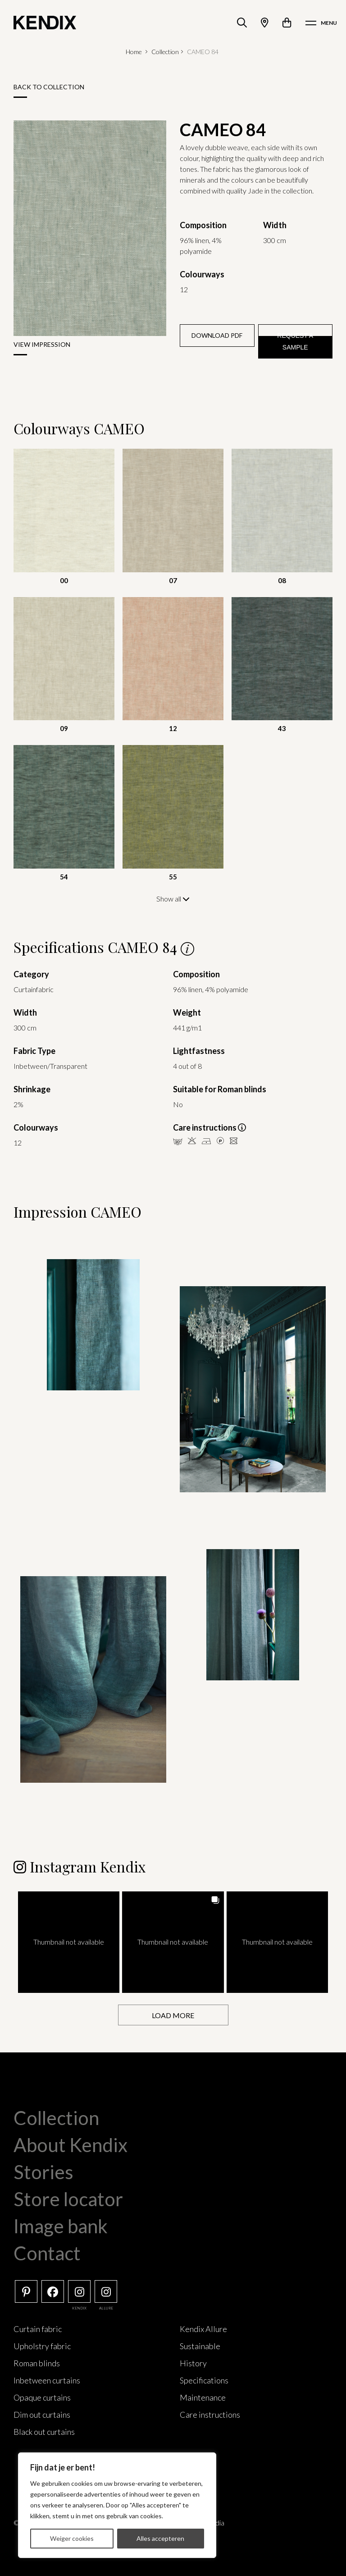 This screenshot has height=2576, width=346. I want to click on Dim out curtains, so click(42, 2414).